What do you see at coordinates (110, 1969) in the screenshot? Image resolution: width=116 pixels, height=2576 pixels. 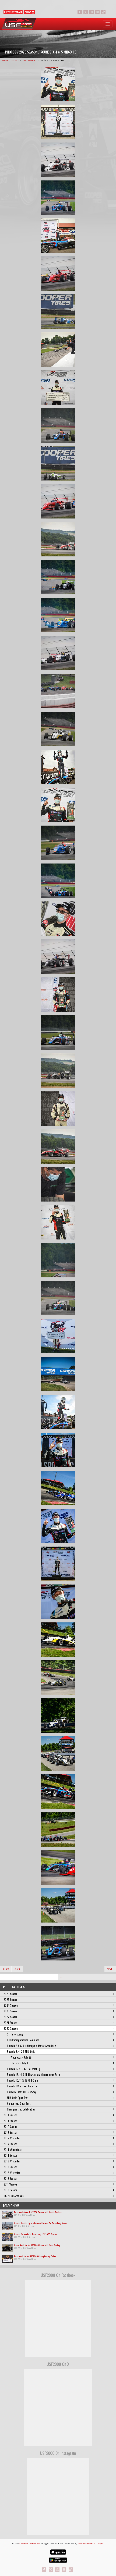 I see `Next` at bounding box center [110, 1969].